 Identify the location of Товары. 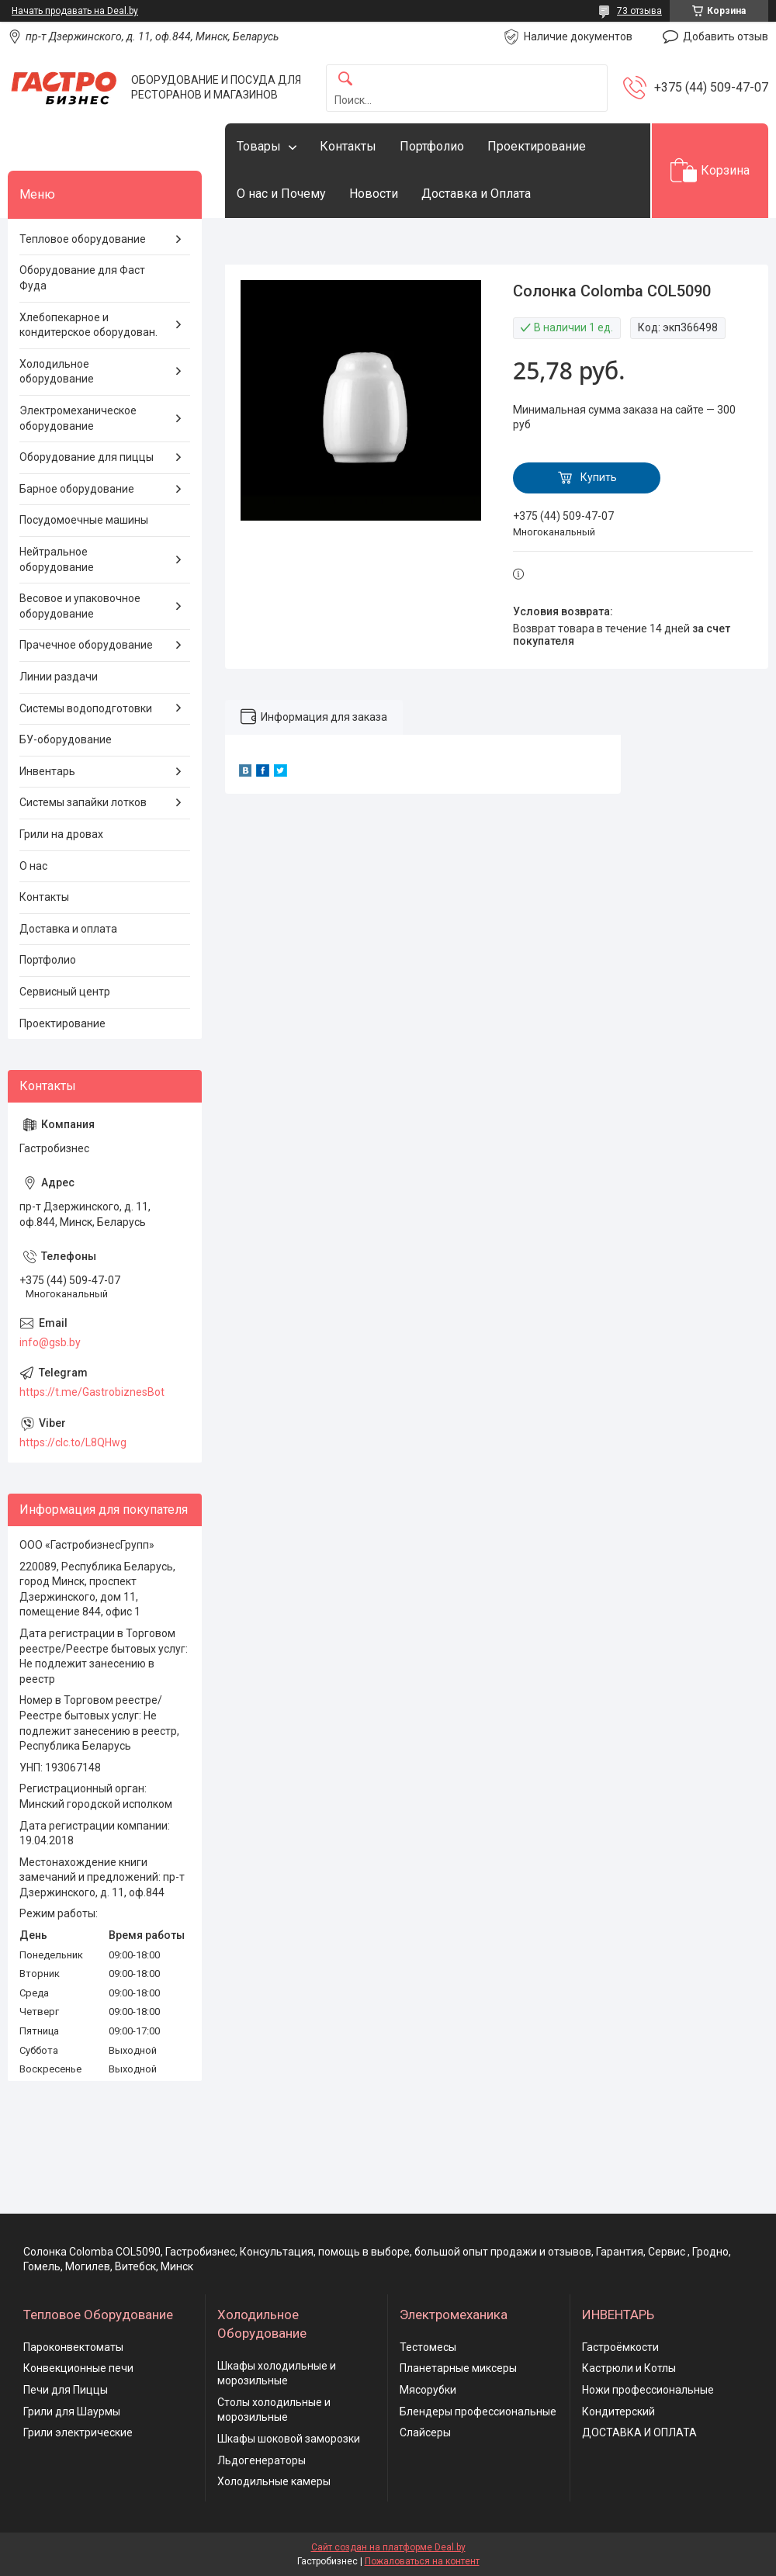
(259, 146).